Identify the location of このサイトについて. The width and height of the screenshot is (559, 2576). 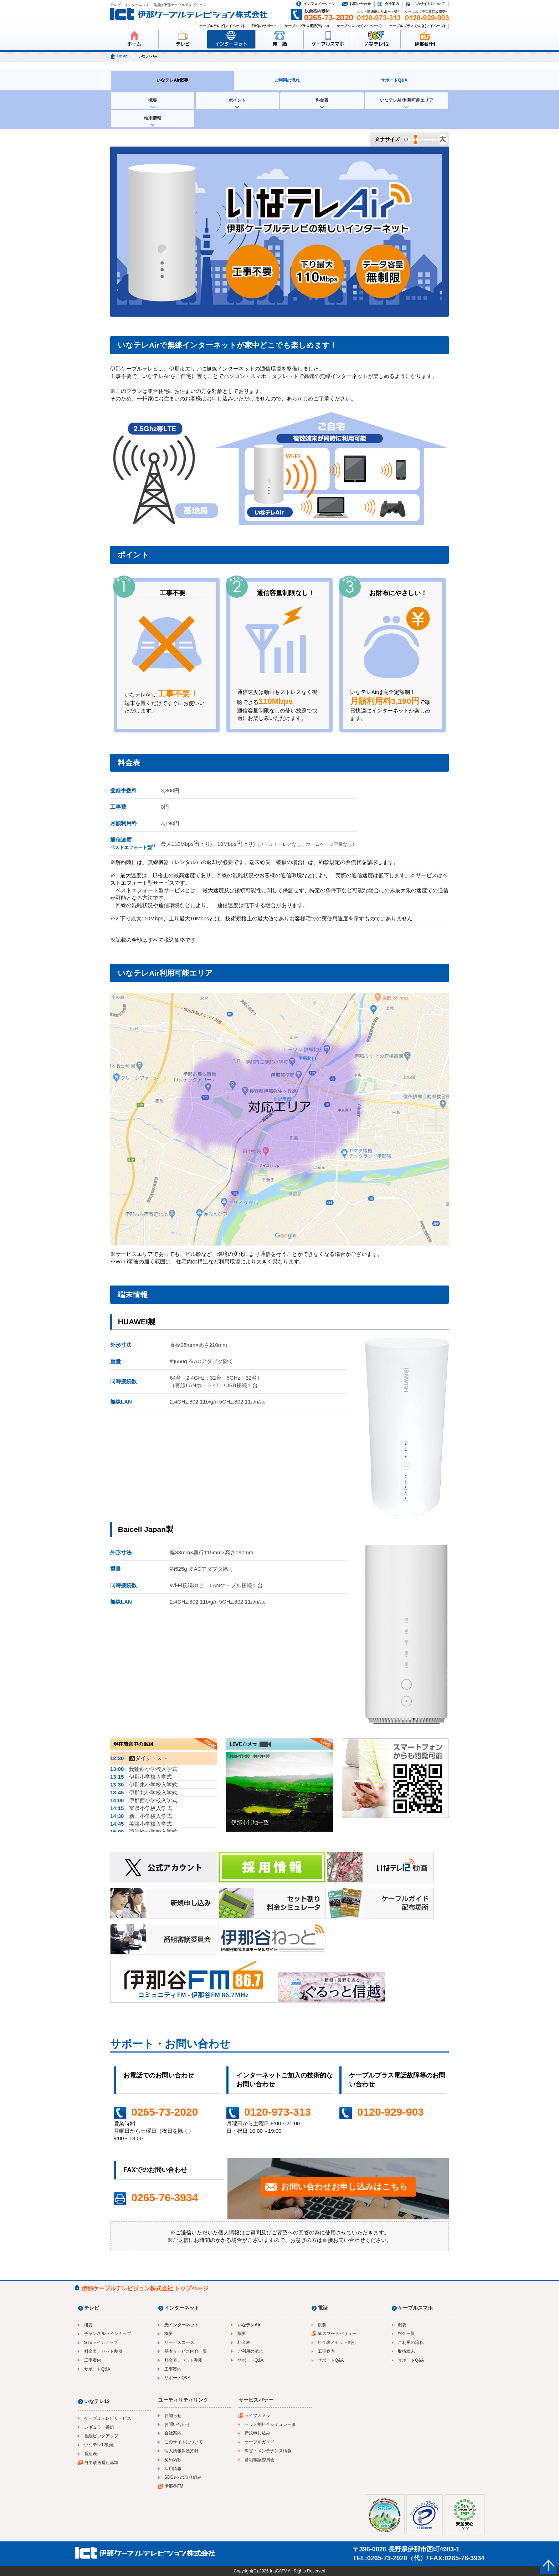
(429, 4).